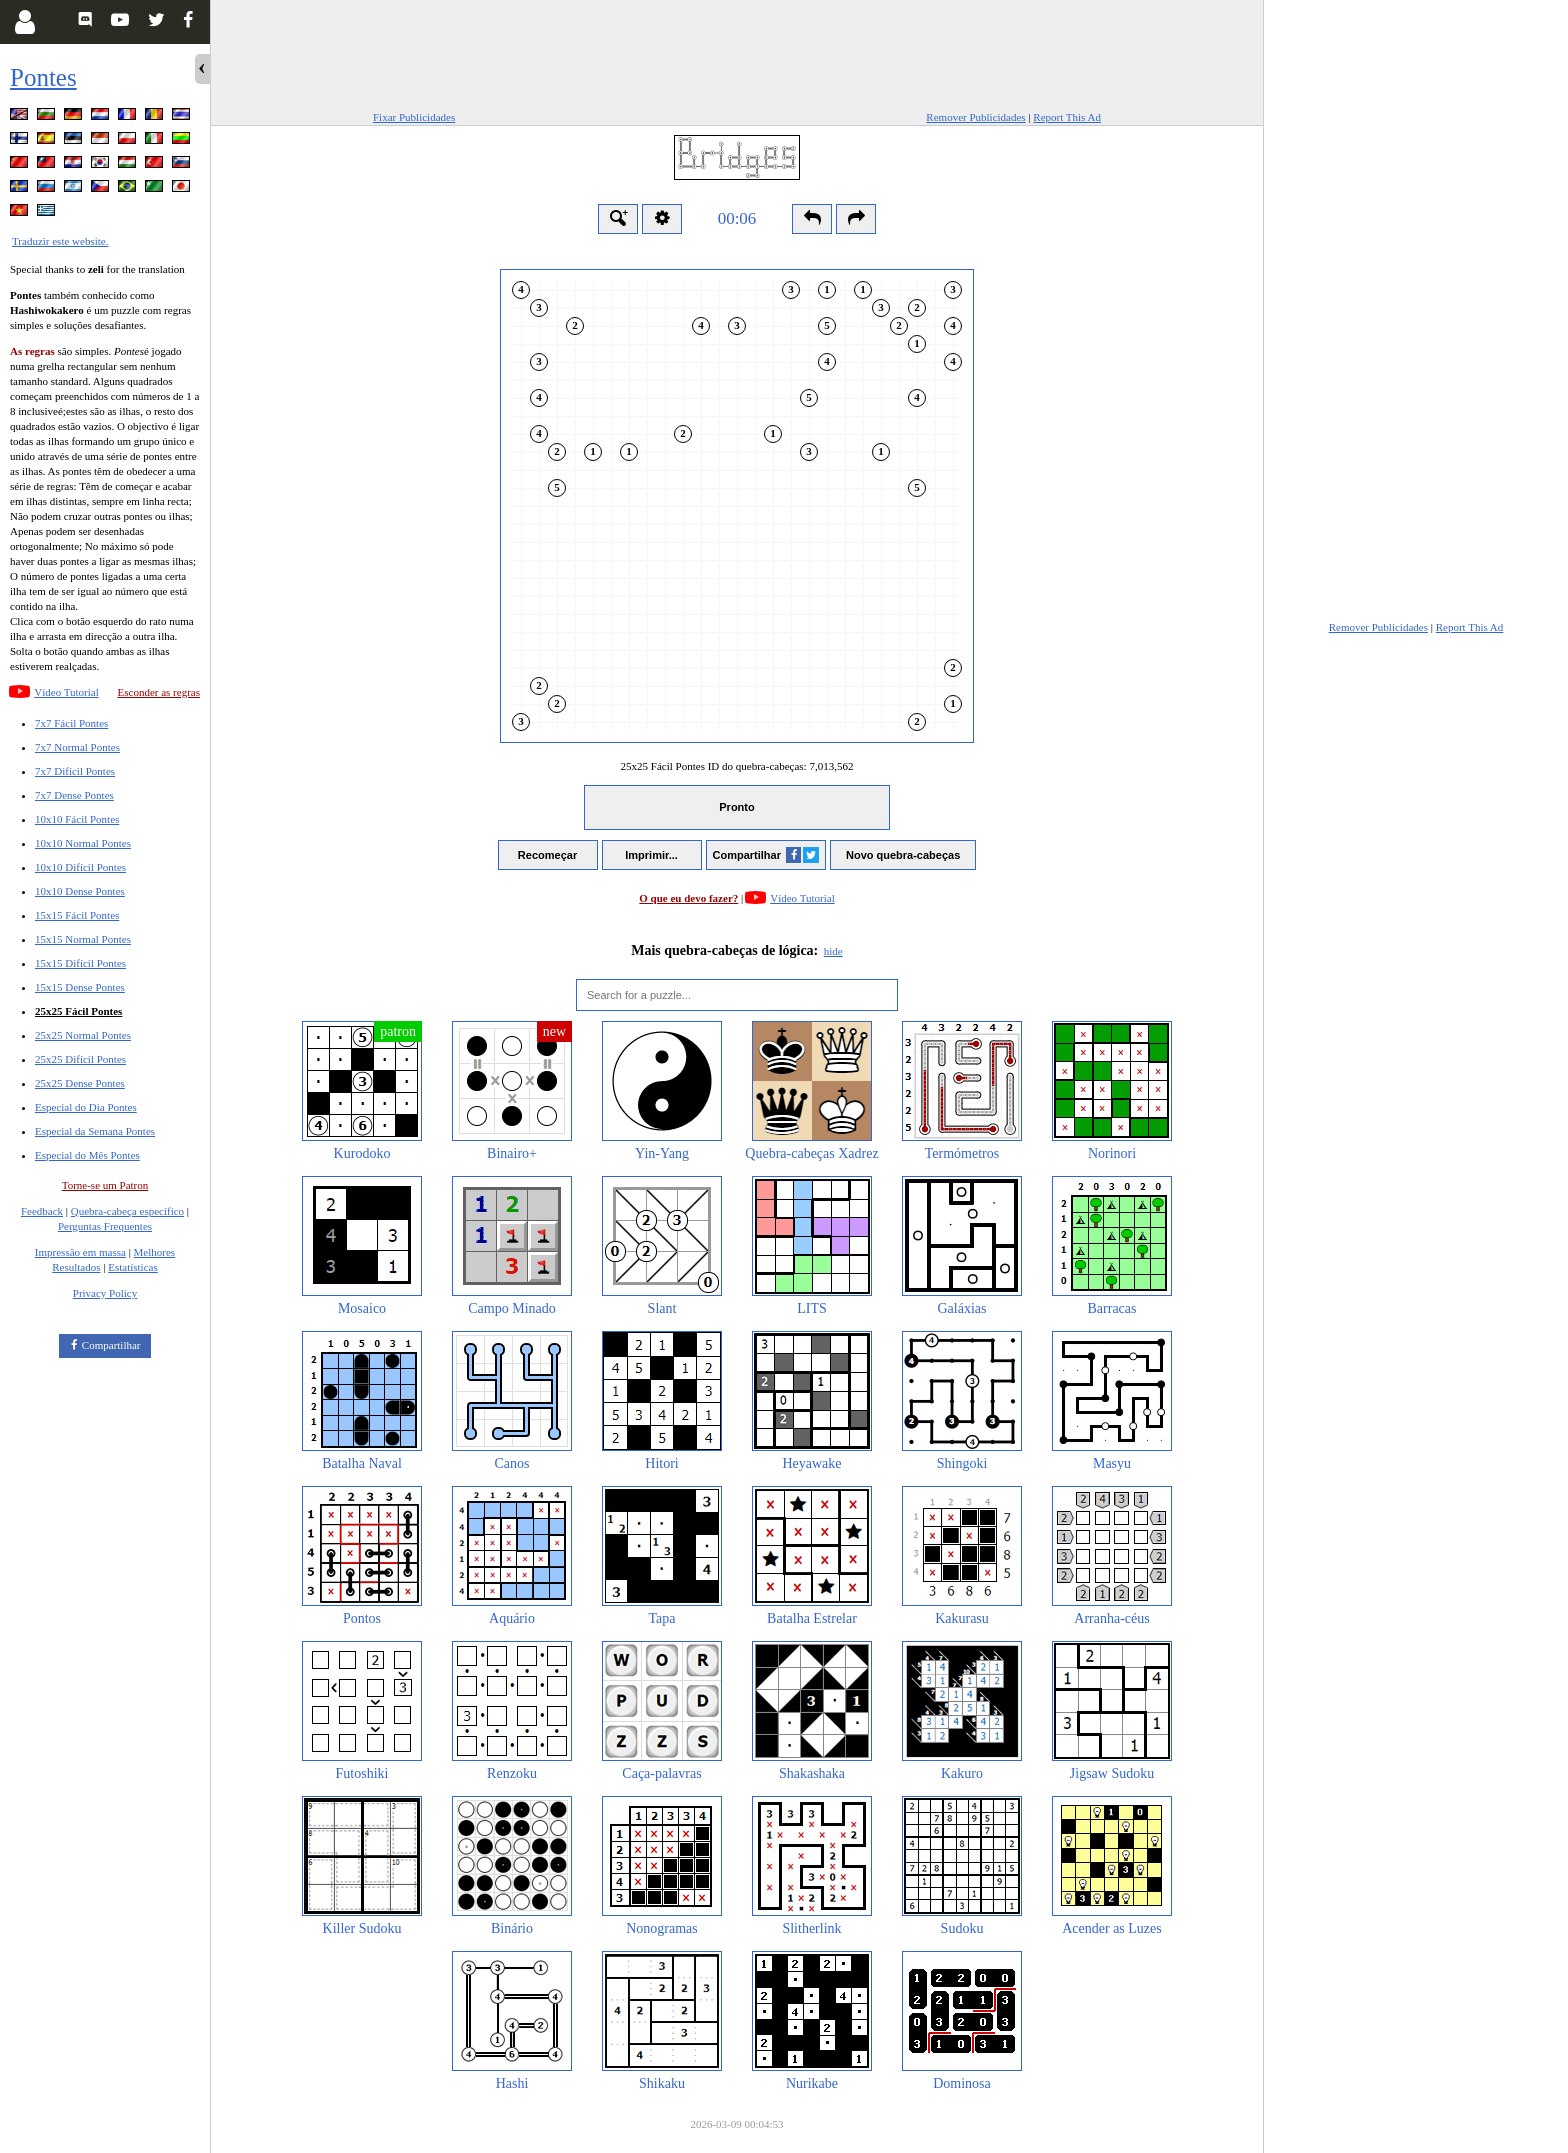  I want to click on 25x25 Normal Pontes, so click(83, 1035).